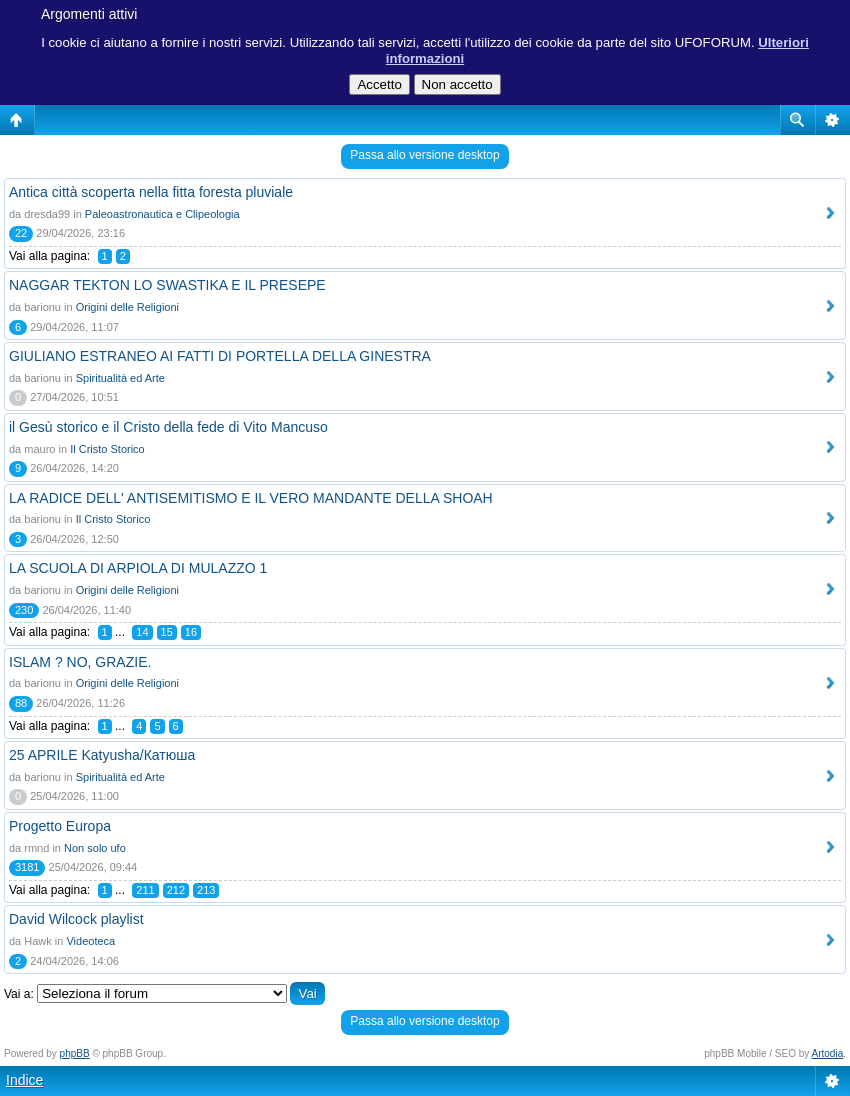 The image size is (850, 1096). Describe the element at coordinates (120, 378) in the screenshot. I see `Spiritualità ed Arte` at that location.